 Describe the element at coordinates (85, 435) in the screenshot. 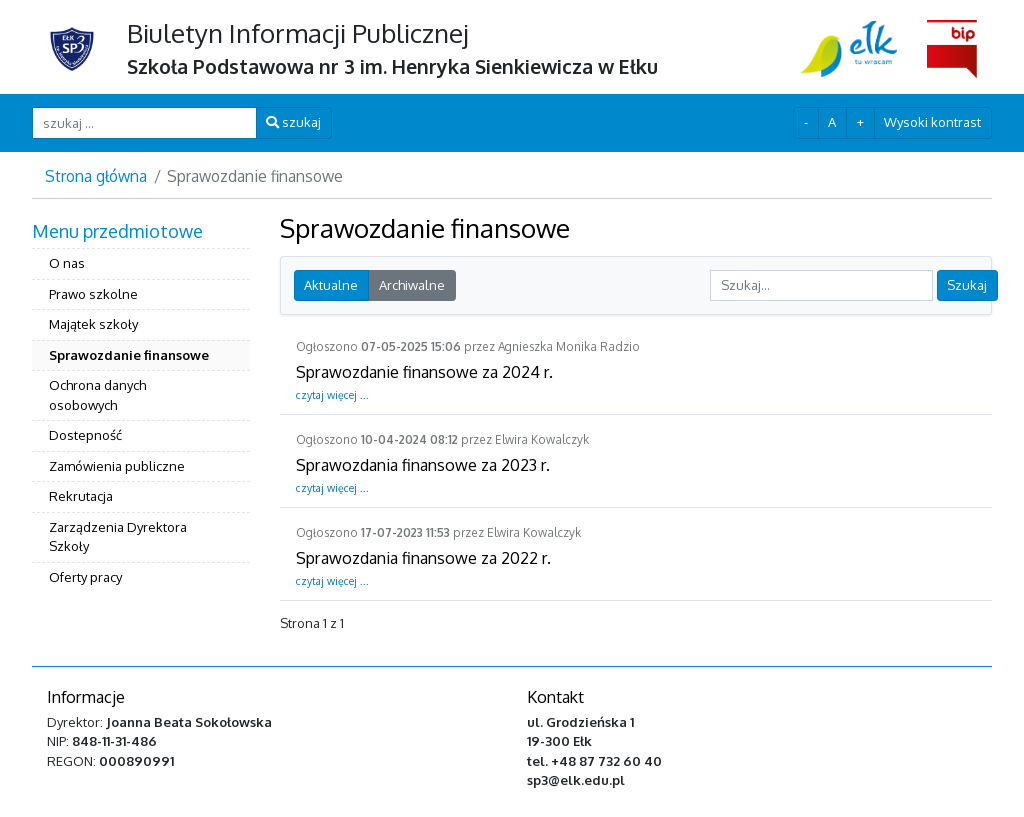

I see `Dostepność` at that location.